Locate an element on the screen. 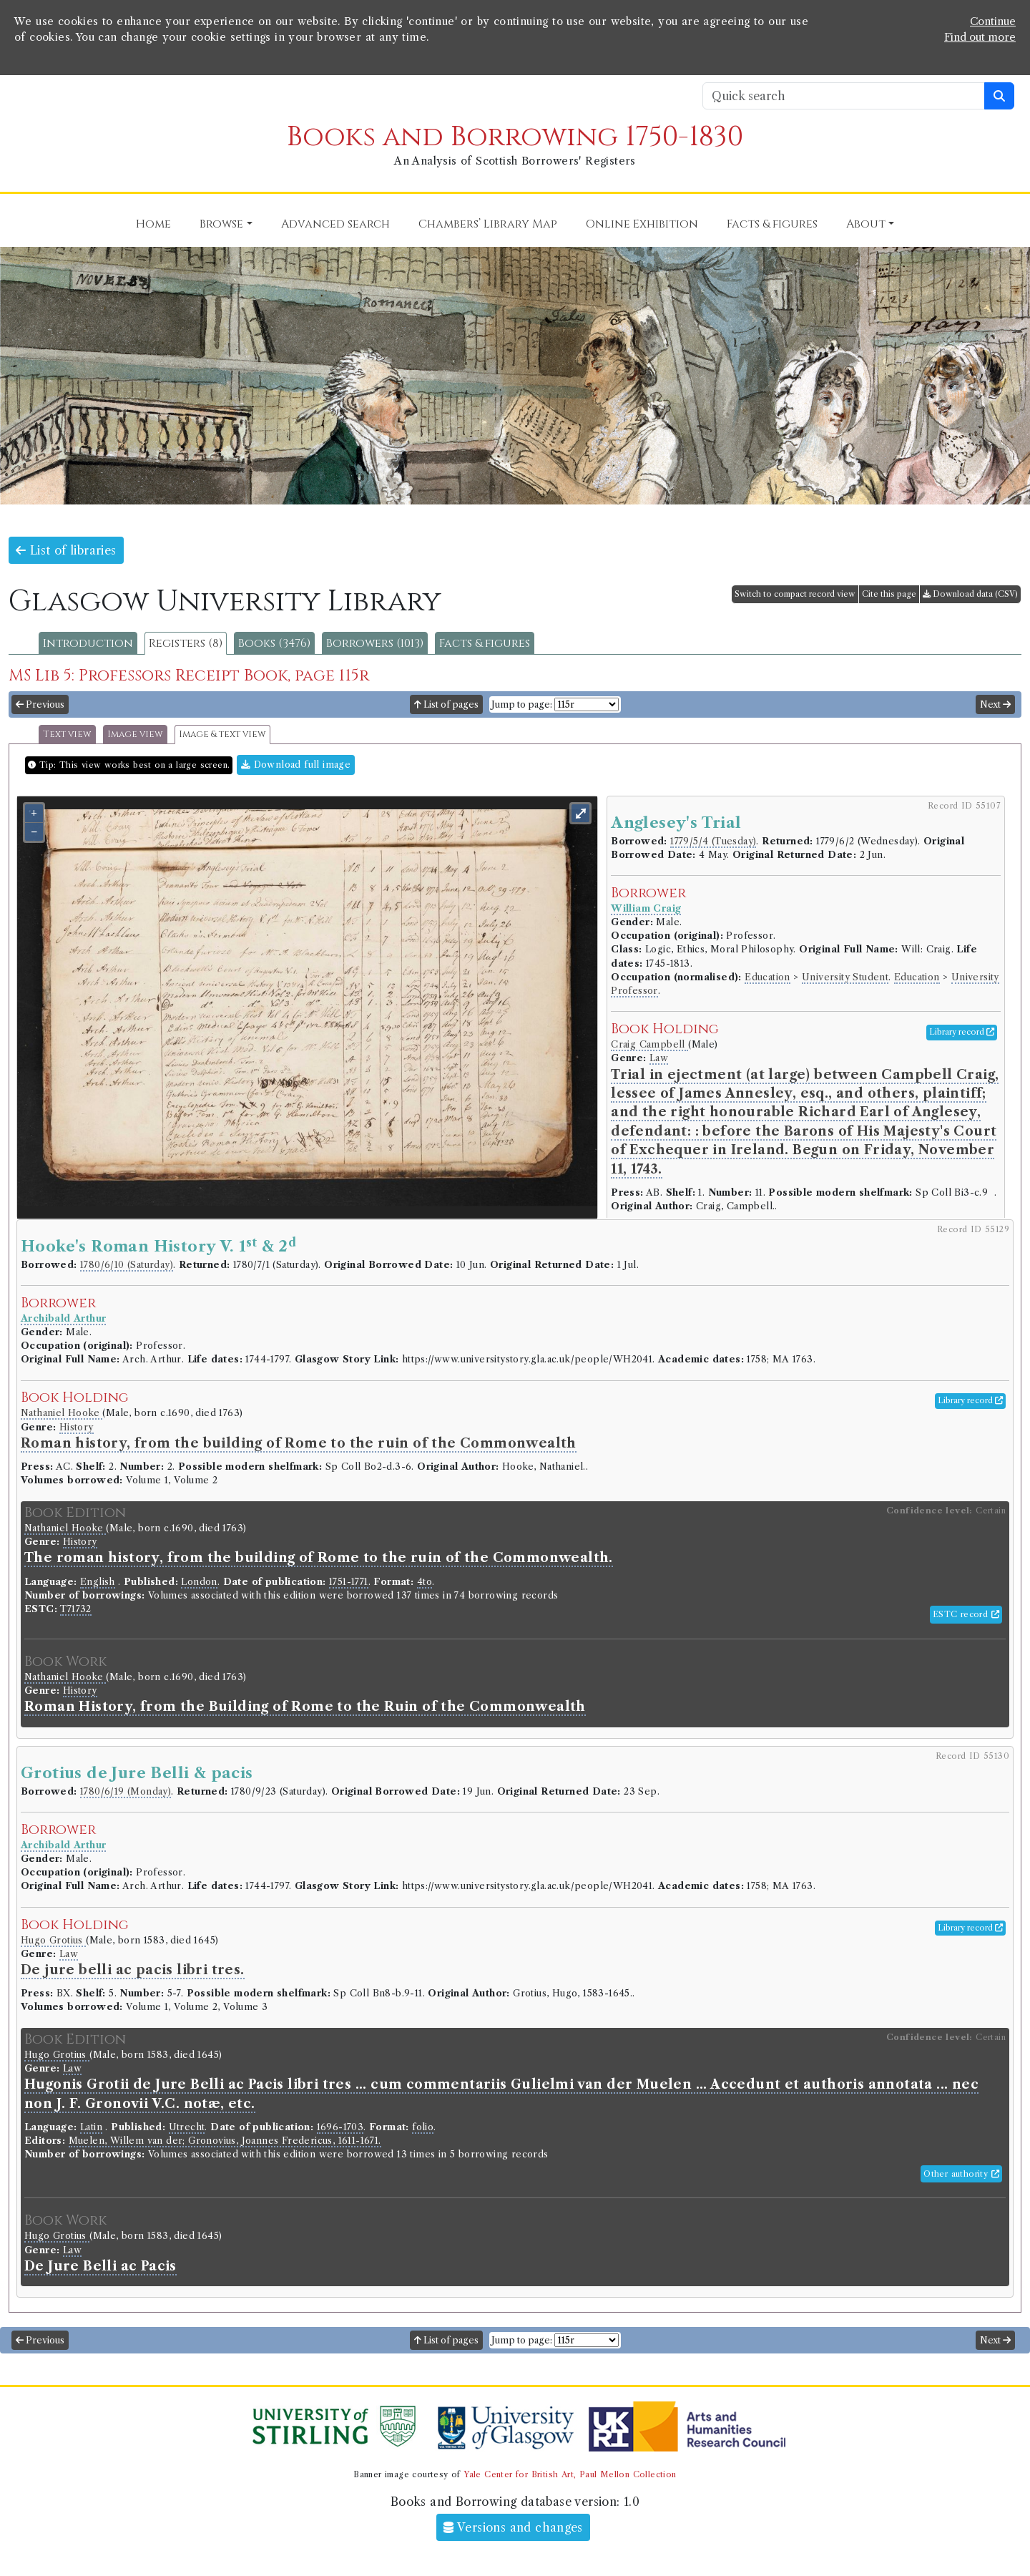  London is located at coordinates (199, 1581).